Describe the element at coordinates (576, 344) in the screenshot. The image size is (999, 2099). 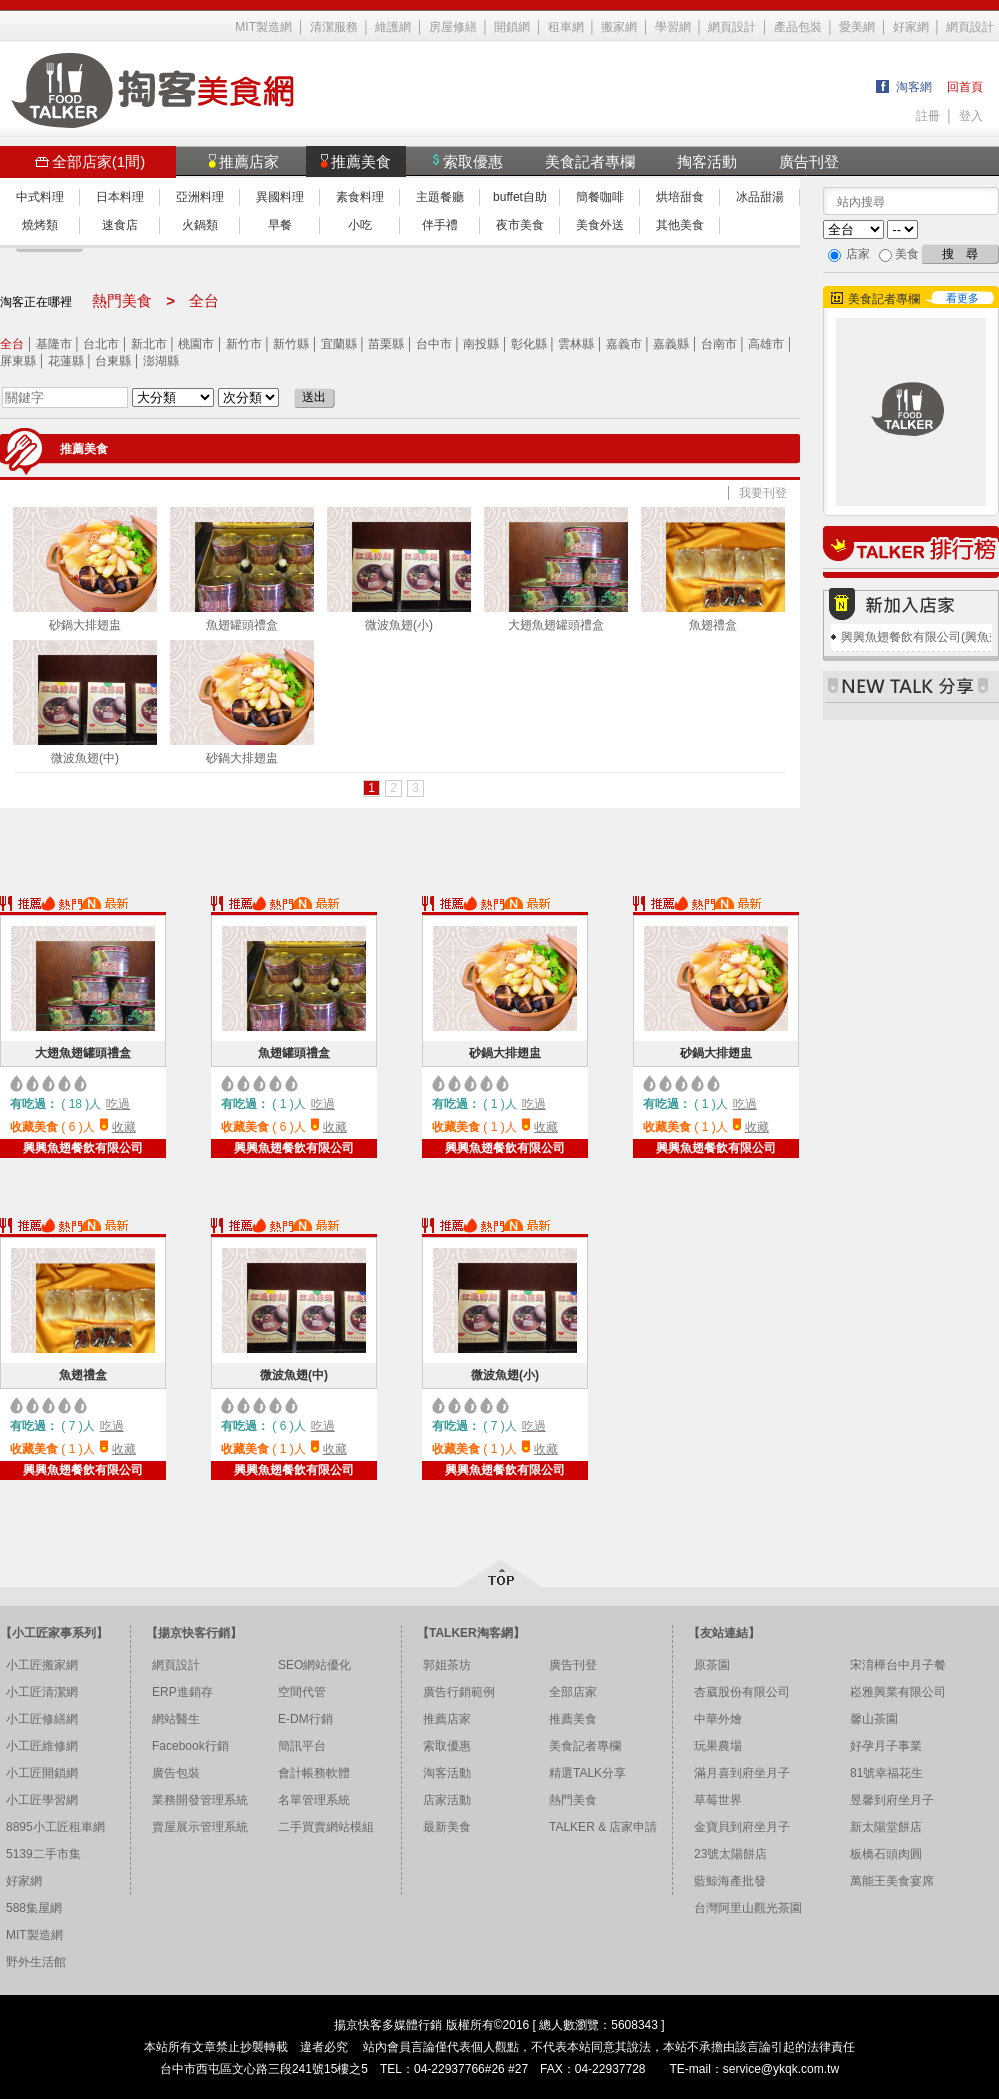
I see `雲林縣` at that location.